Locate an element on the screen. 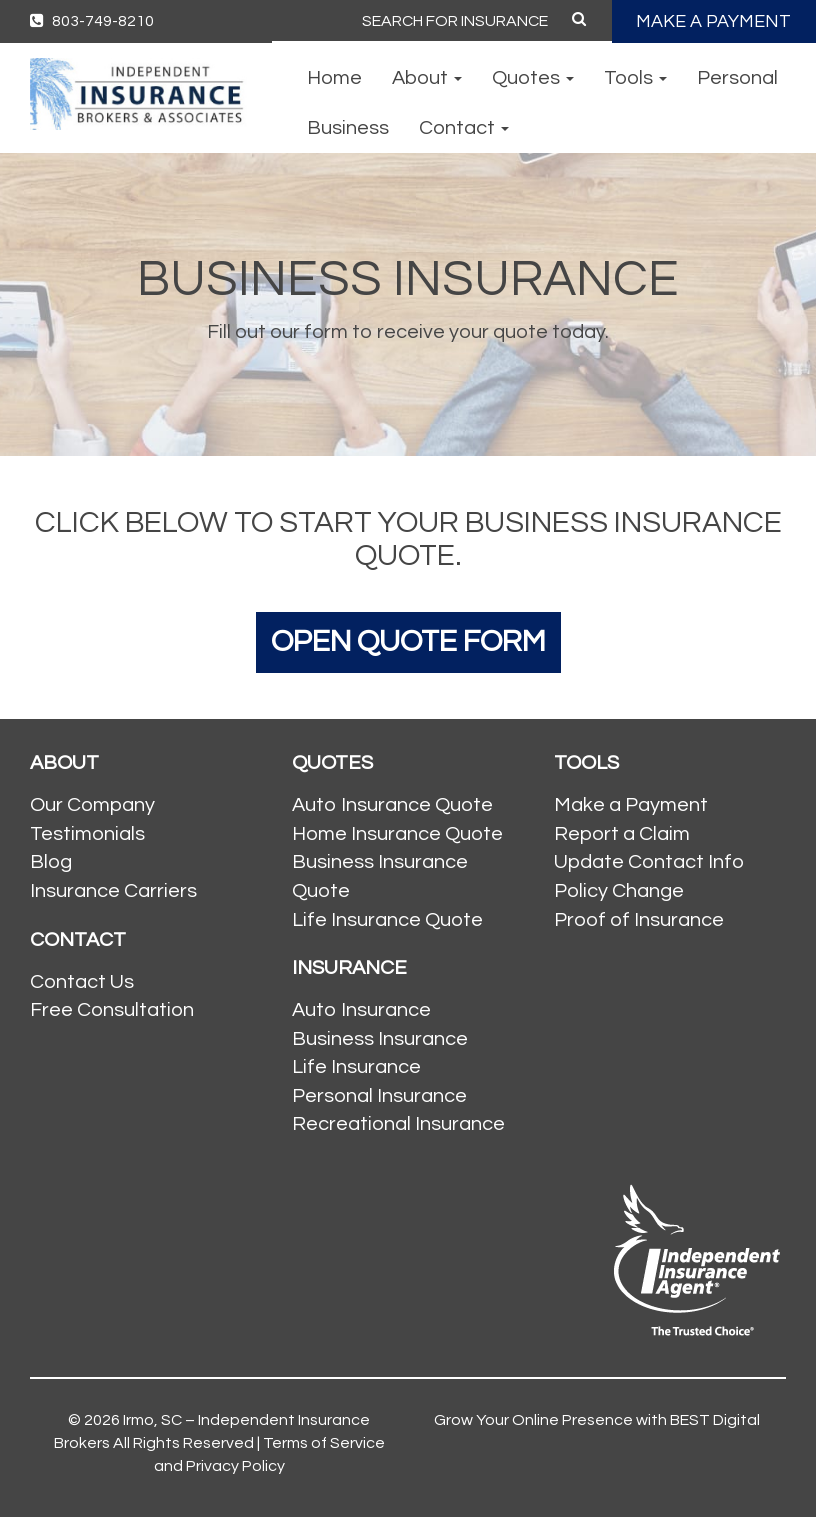 The height and width of the screenshot is (1517, 816). Grow Your Online Presence with BEST Digital is located at coordinates (597, 1420).